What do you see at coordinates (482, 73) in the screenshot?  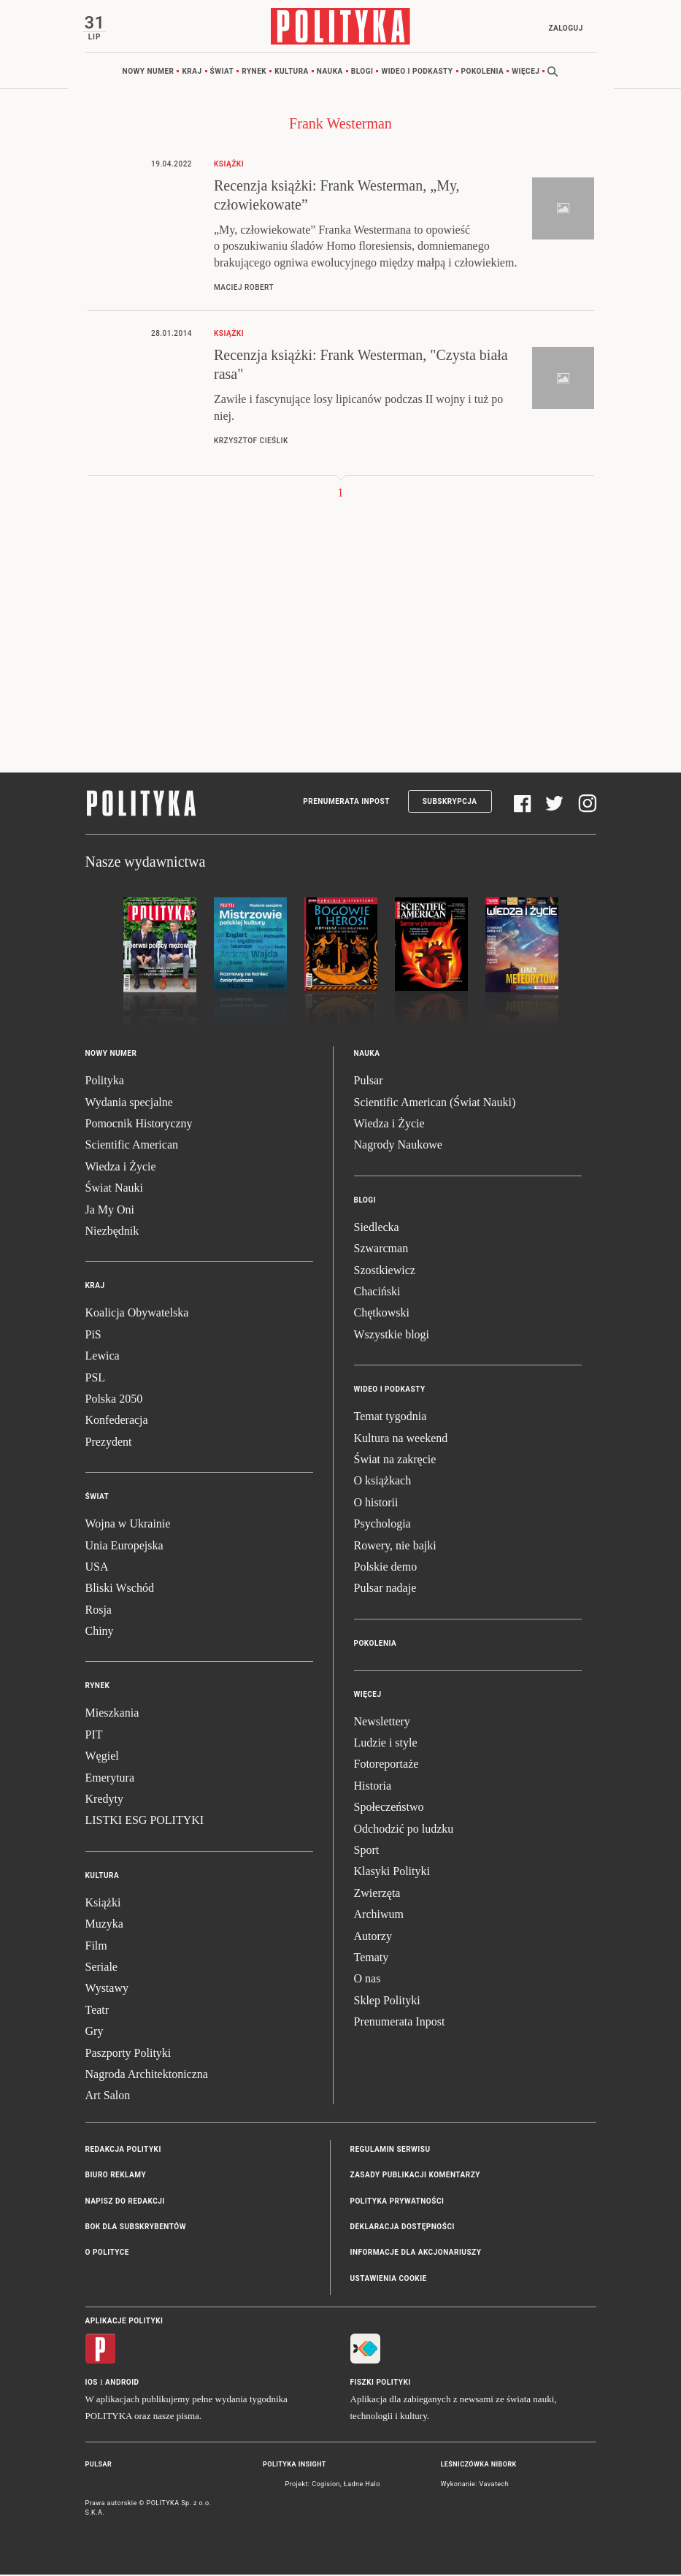 I see `Pokolenia` at bounding box center [482, 73].